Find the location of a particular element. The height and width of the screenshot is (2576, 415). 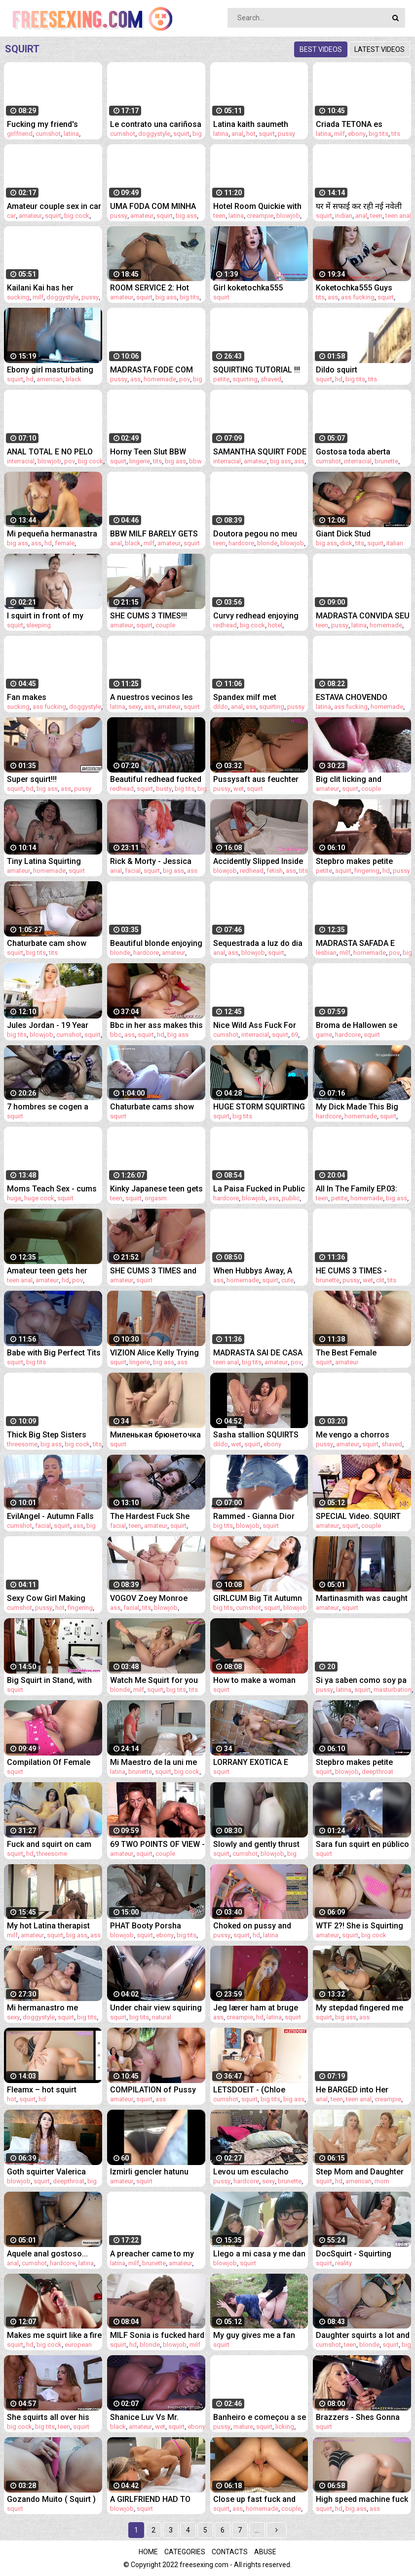

Dildo squirt is located at coordinates (336, 369).